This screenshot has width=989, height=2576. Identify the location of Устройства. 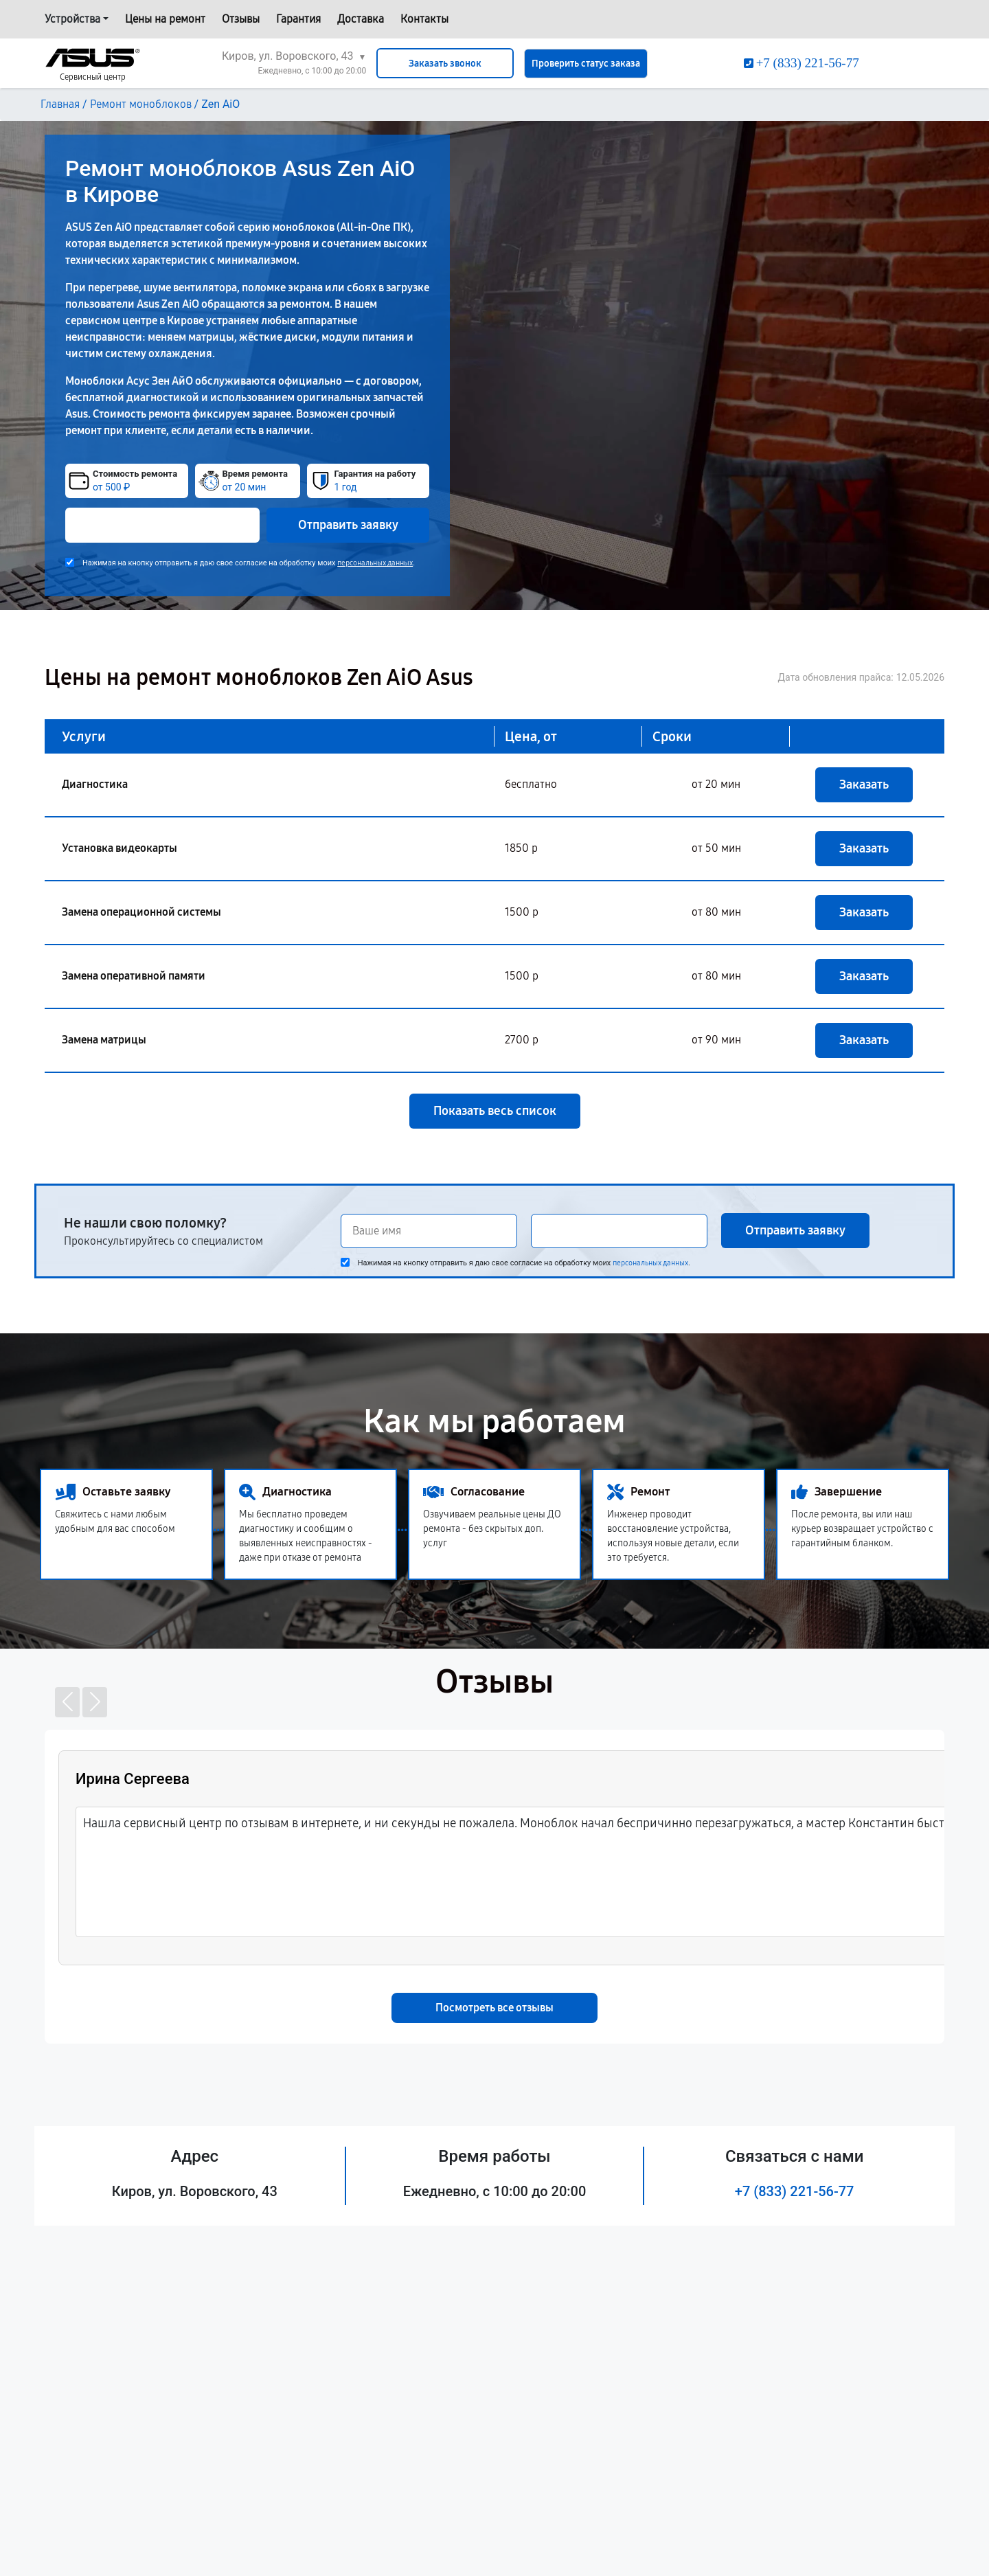
(72, 18).